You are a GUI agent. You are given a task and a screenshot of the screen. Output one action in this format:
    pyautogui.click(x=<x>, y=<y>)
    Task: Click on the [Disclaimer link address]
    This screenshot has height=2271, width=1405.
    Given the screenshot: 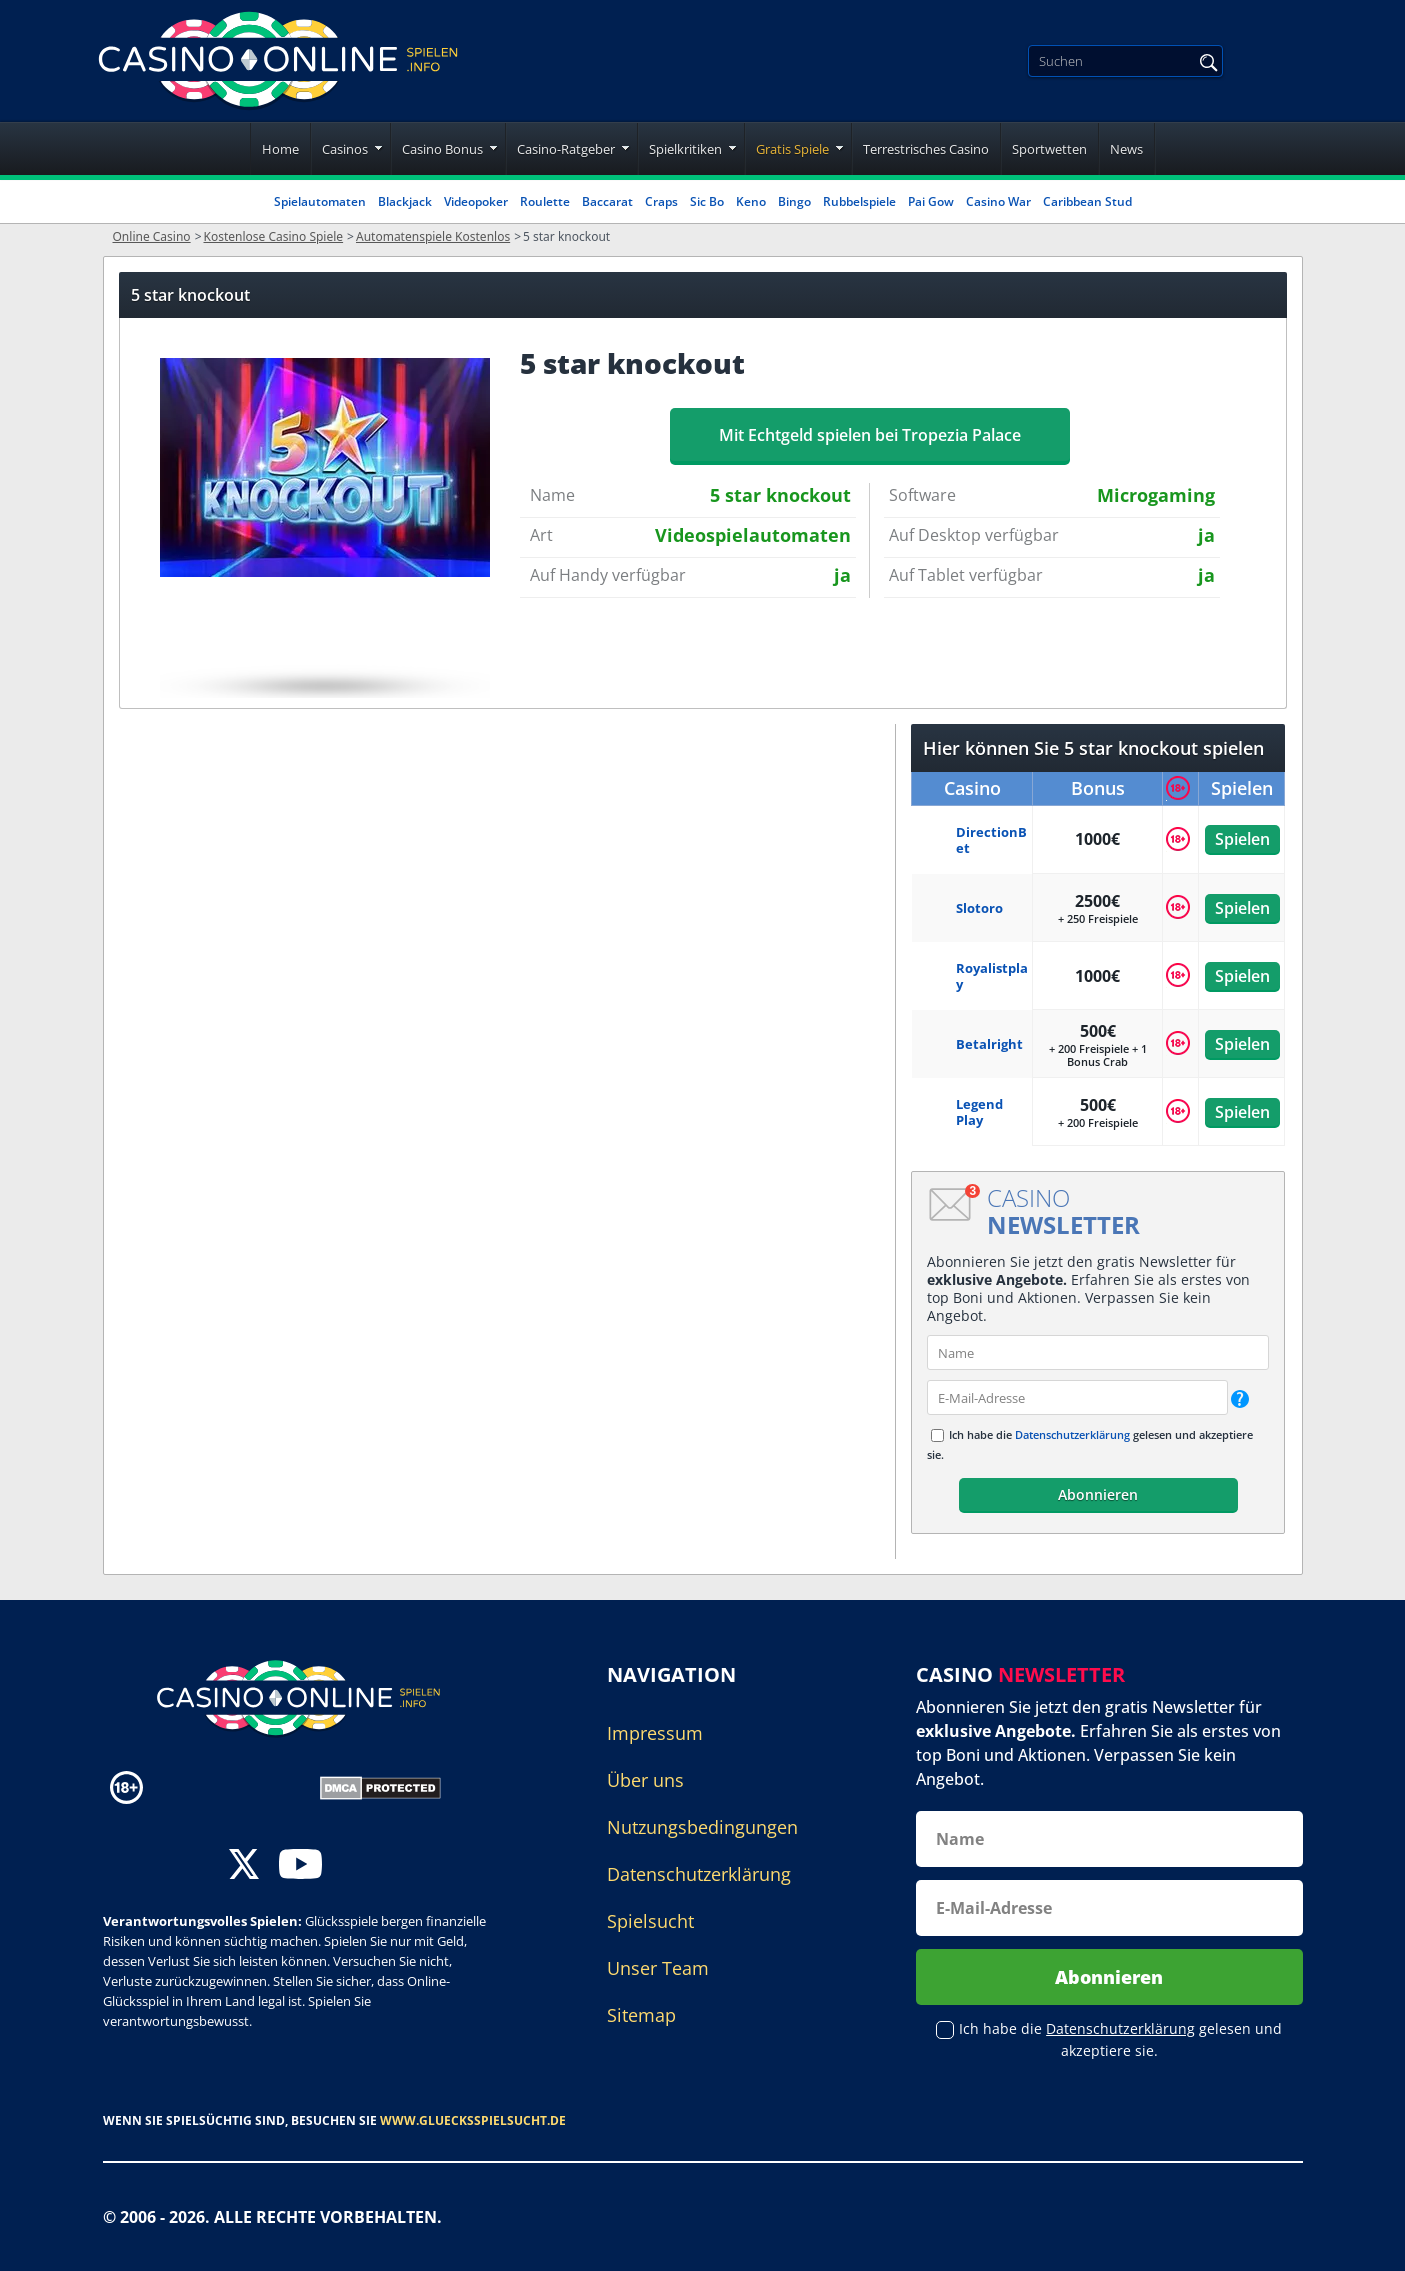 What is the action you would take?
    pyautogui.click(x=237, y=1787)
    